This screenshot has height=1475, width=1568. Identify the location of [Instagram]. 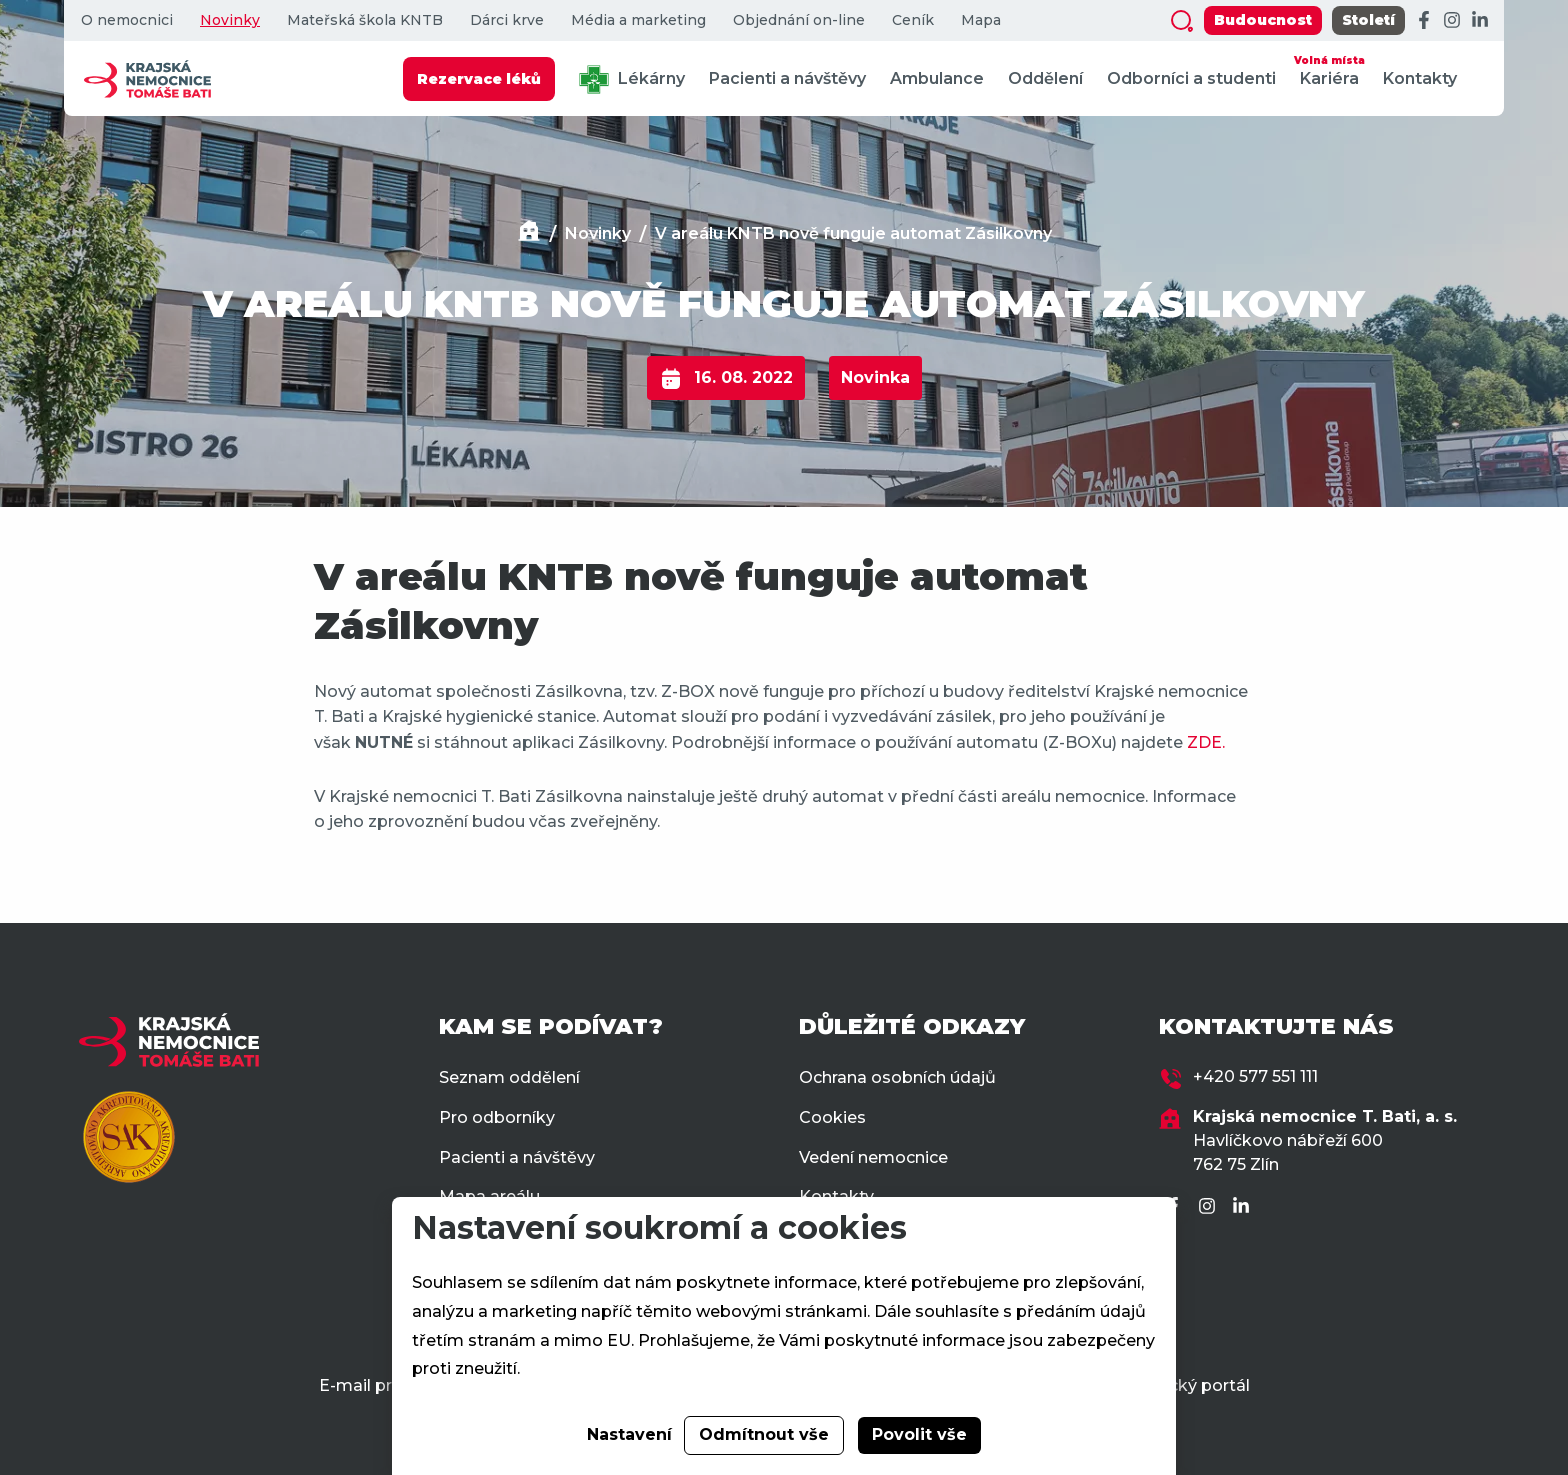
(1452, 21).